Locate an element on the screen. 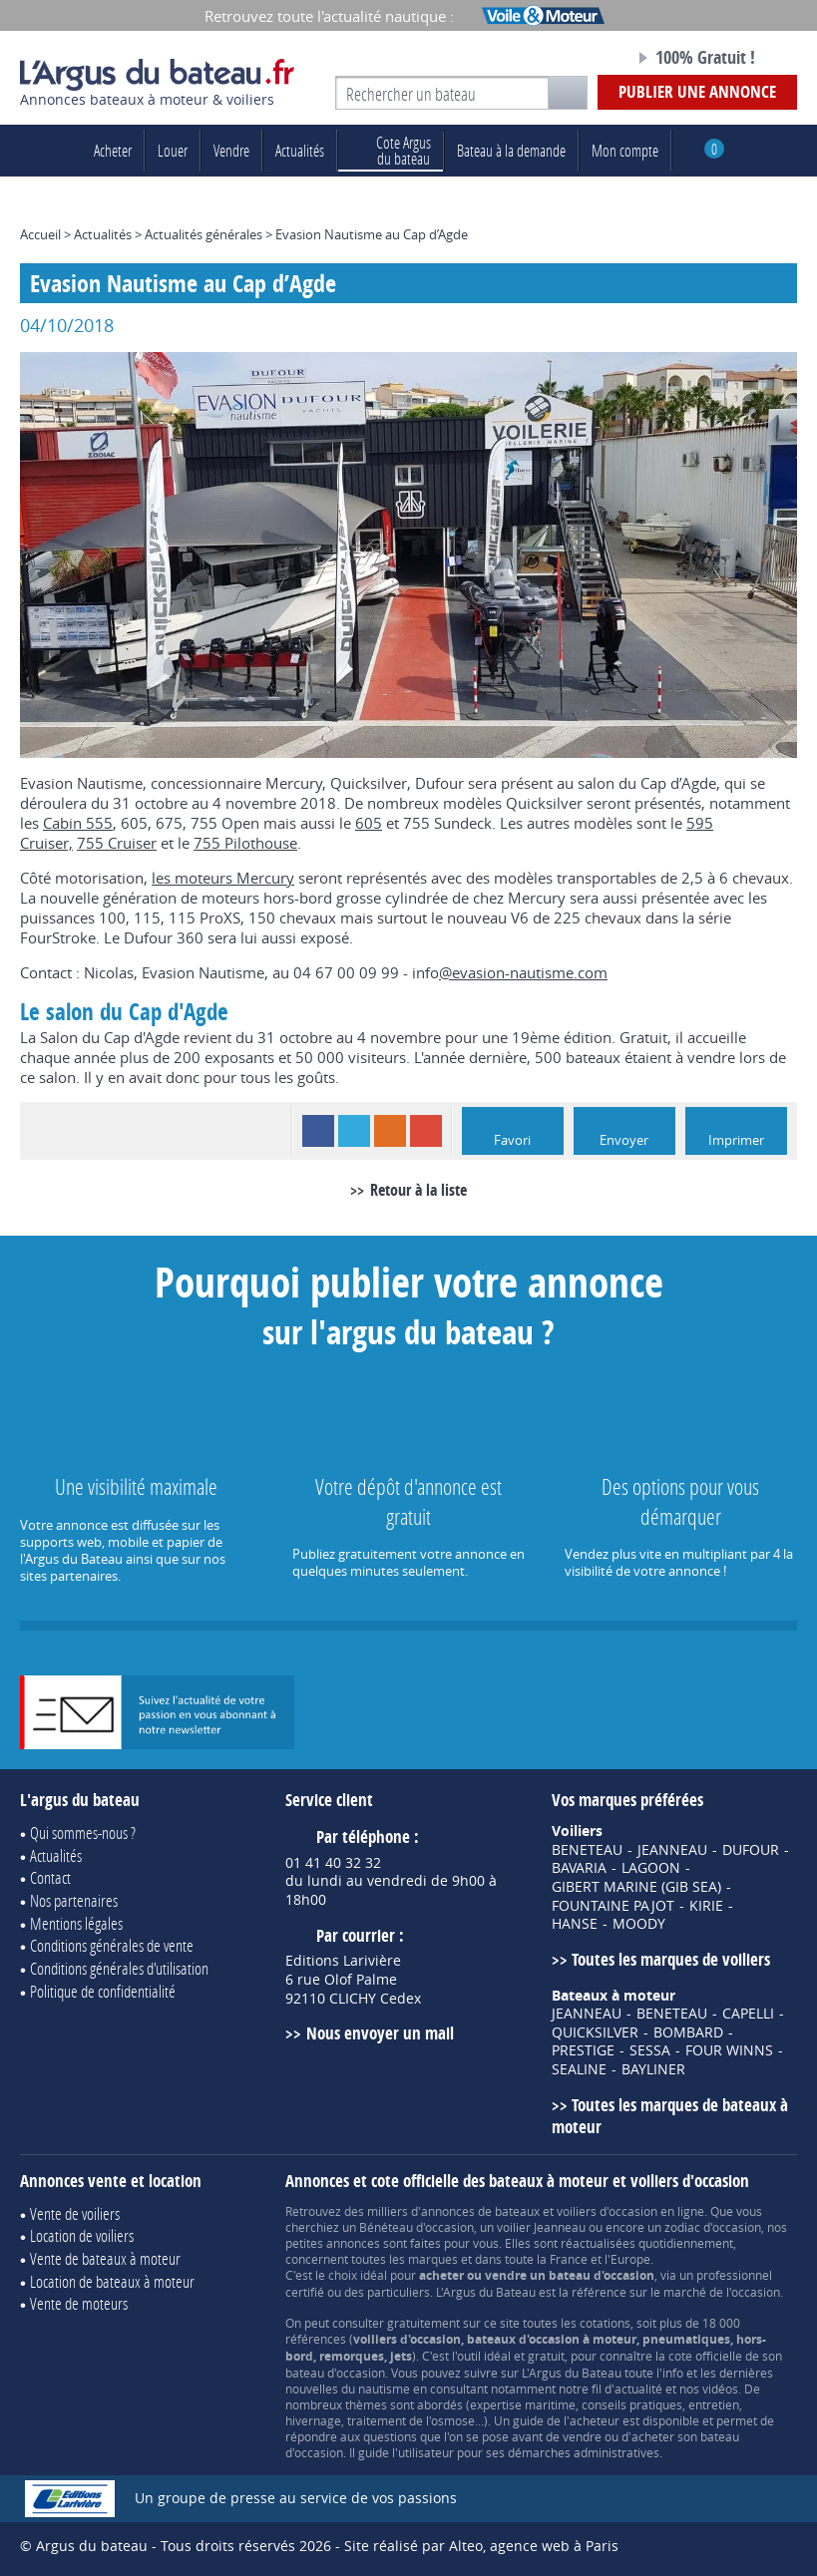  cotations is located at coordinates (605, 2323).